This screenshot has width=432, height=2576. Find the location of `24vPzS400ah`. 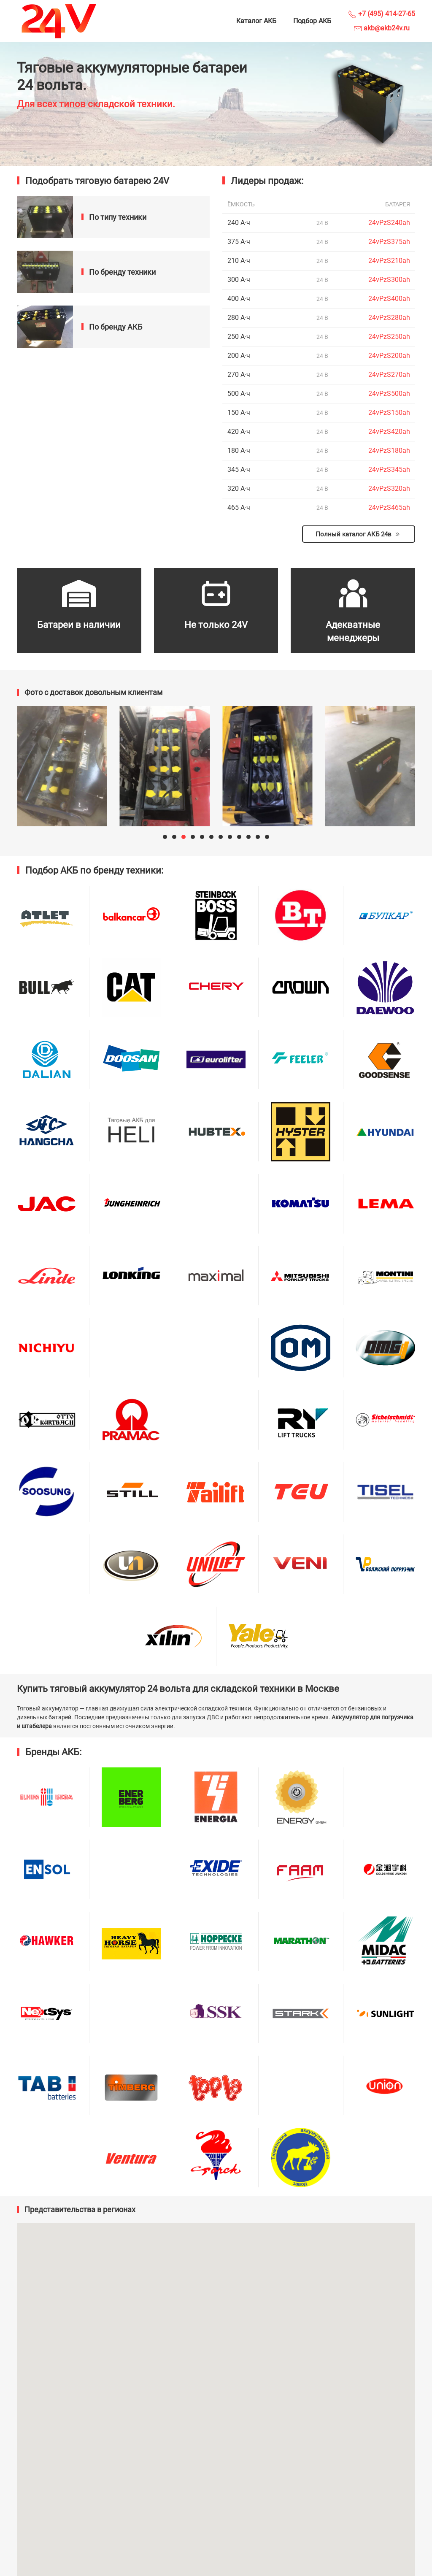

24vPzS400ah is located at coordinates (389, 299).